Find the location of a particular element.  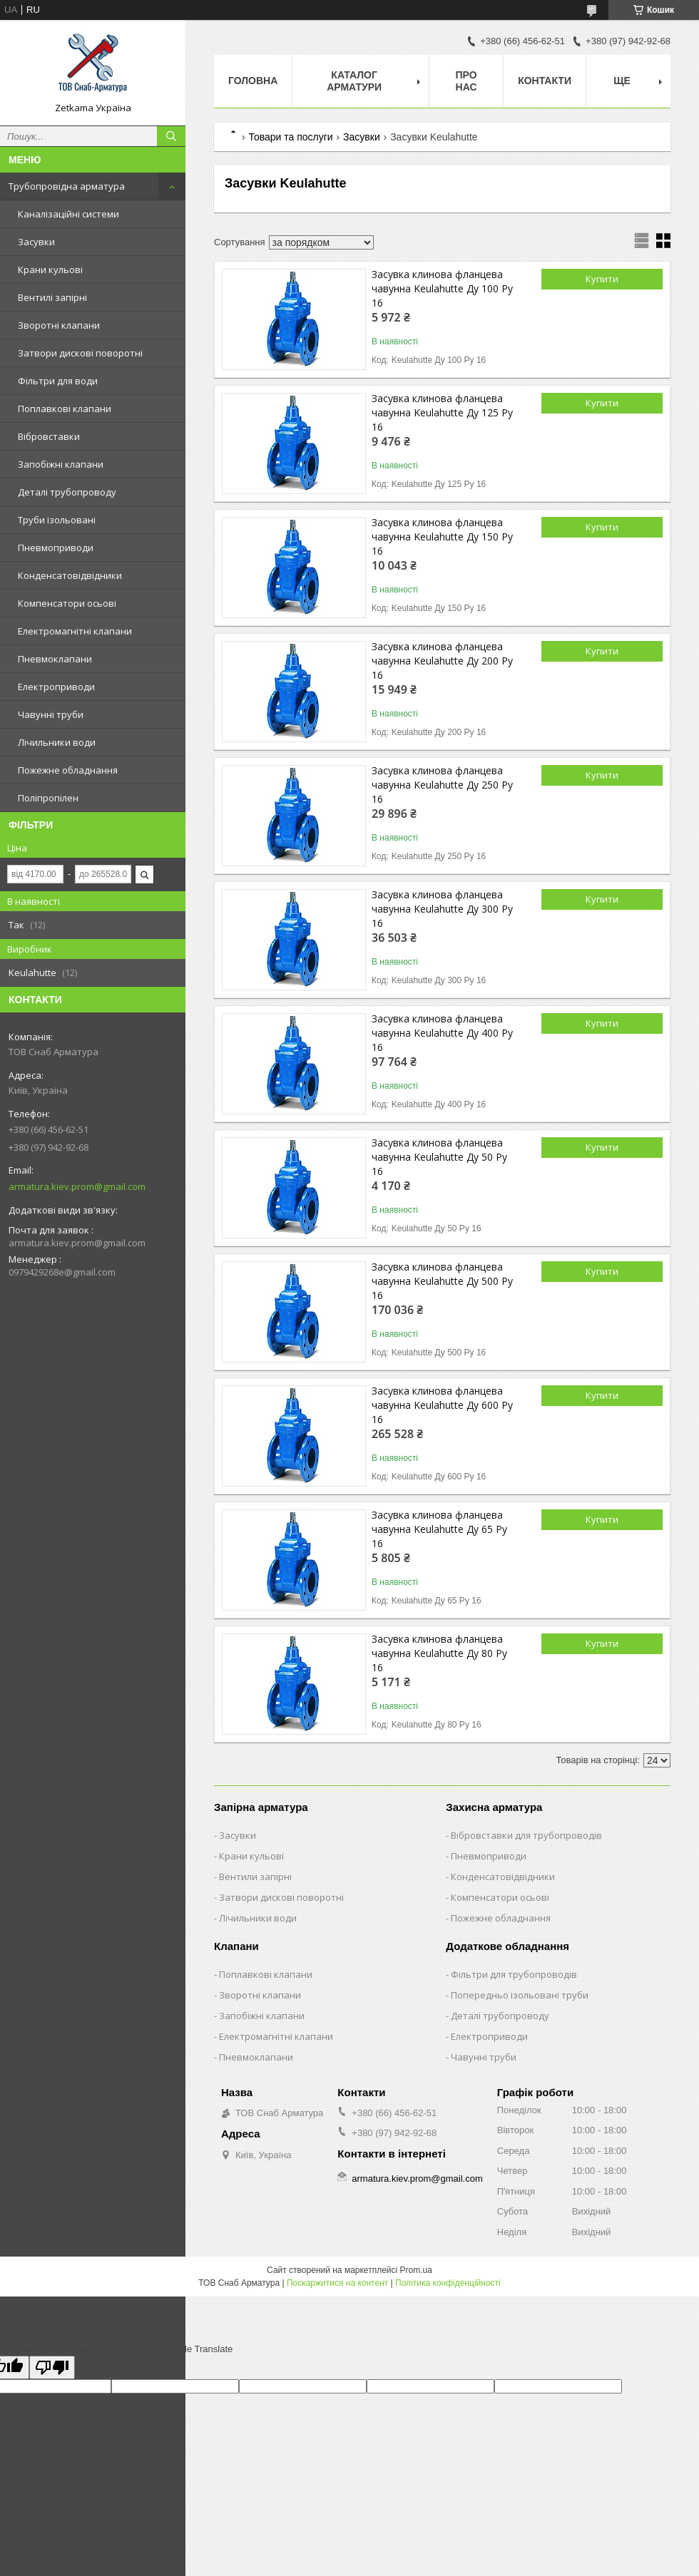

Вібровставки для трубопроводів is located at coordinates (526, 1835).